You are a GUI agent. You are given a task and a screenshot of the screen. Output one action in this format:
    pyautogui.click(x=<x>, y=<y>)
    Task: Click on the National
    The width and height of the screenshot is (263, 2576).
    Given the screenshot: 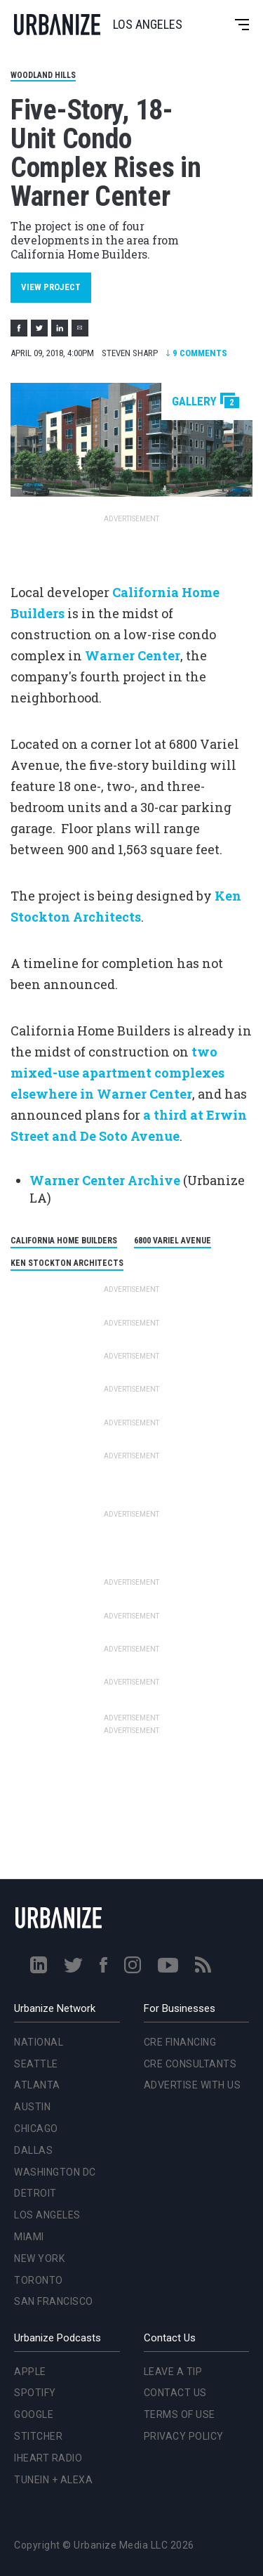 What is the action you would take?
    pyautogui.click(x=38, y=2042)
    